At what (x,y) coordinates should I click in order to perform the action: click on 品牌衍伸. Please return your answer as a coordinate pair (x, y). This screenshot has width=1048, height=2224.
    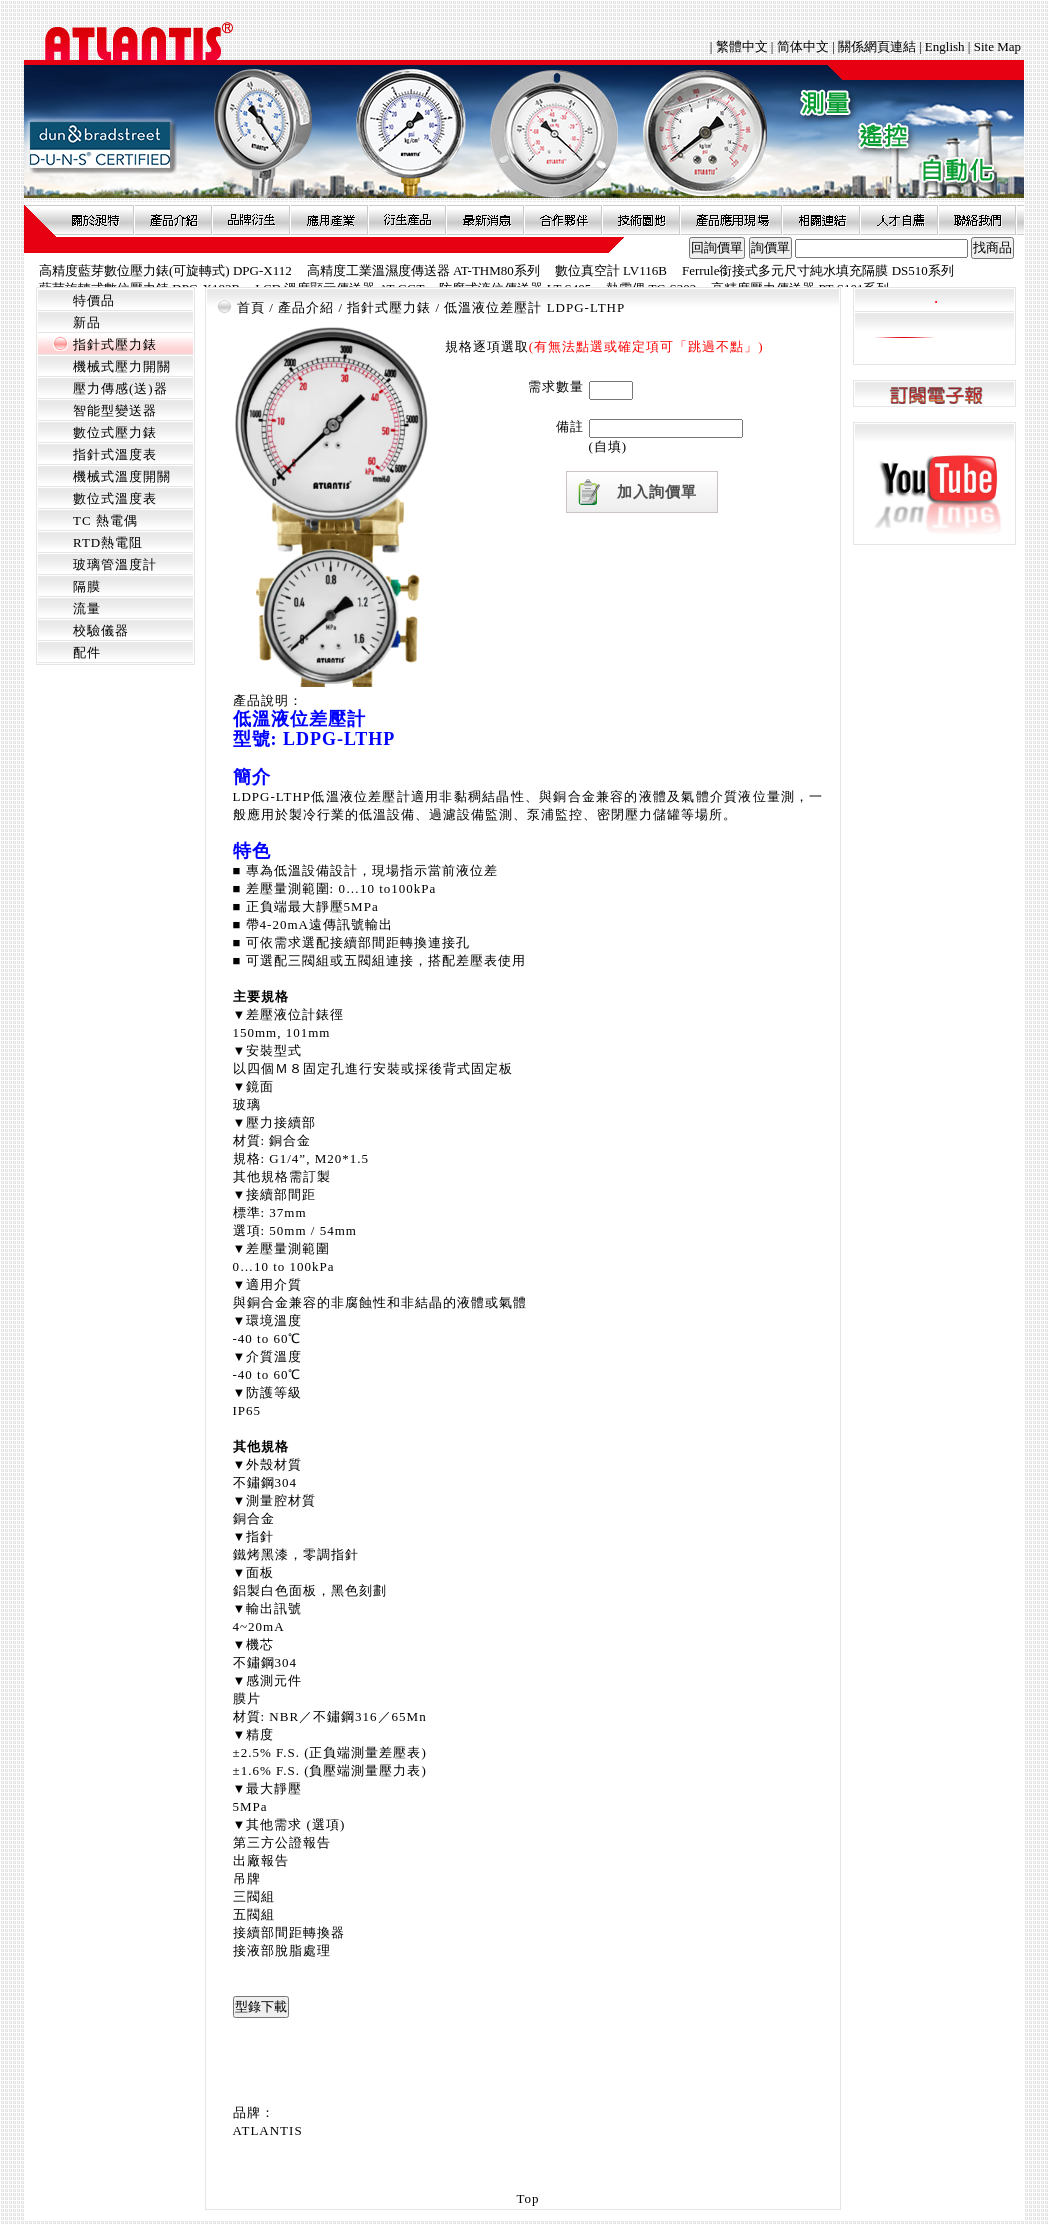
    Looking at the image, I should click on (251, 220).